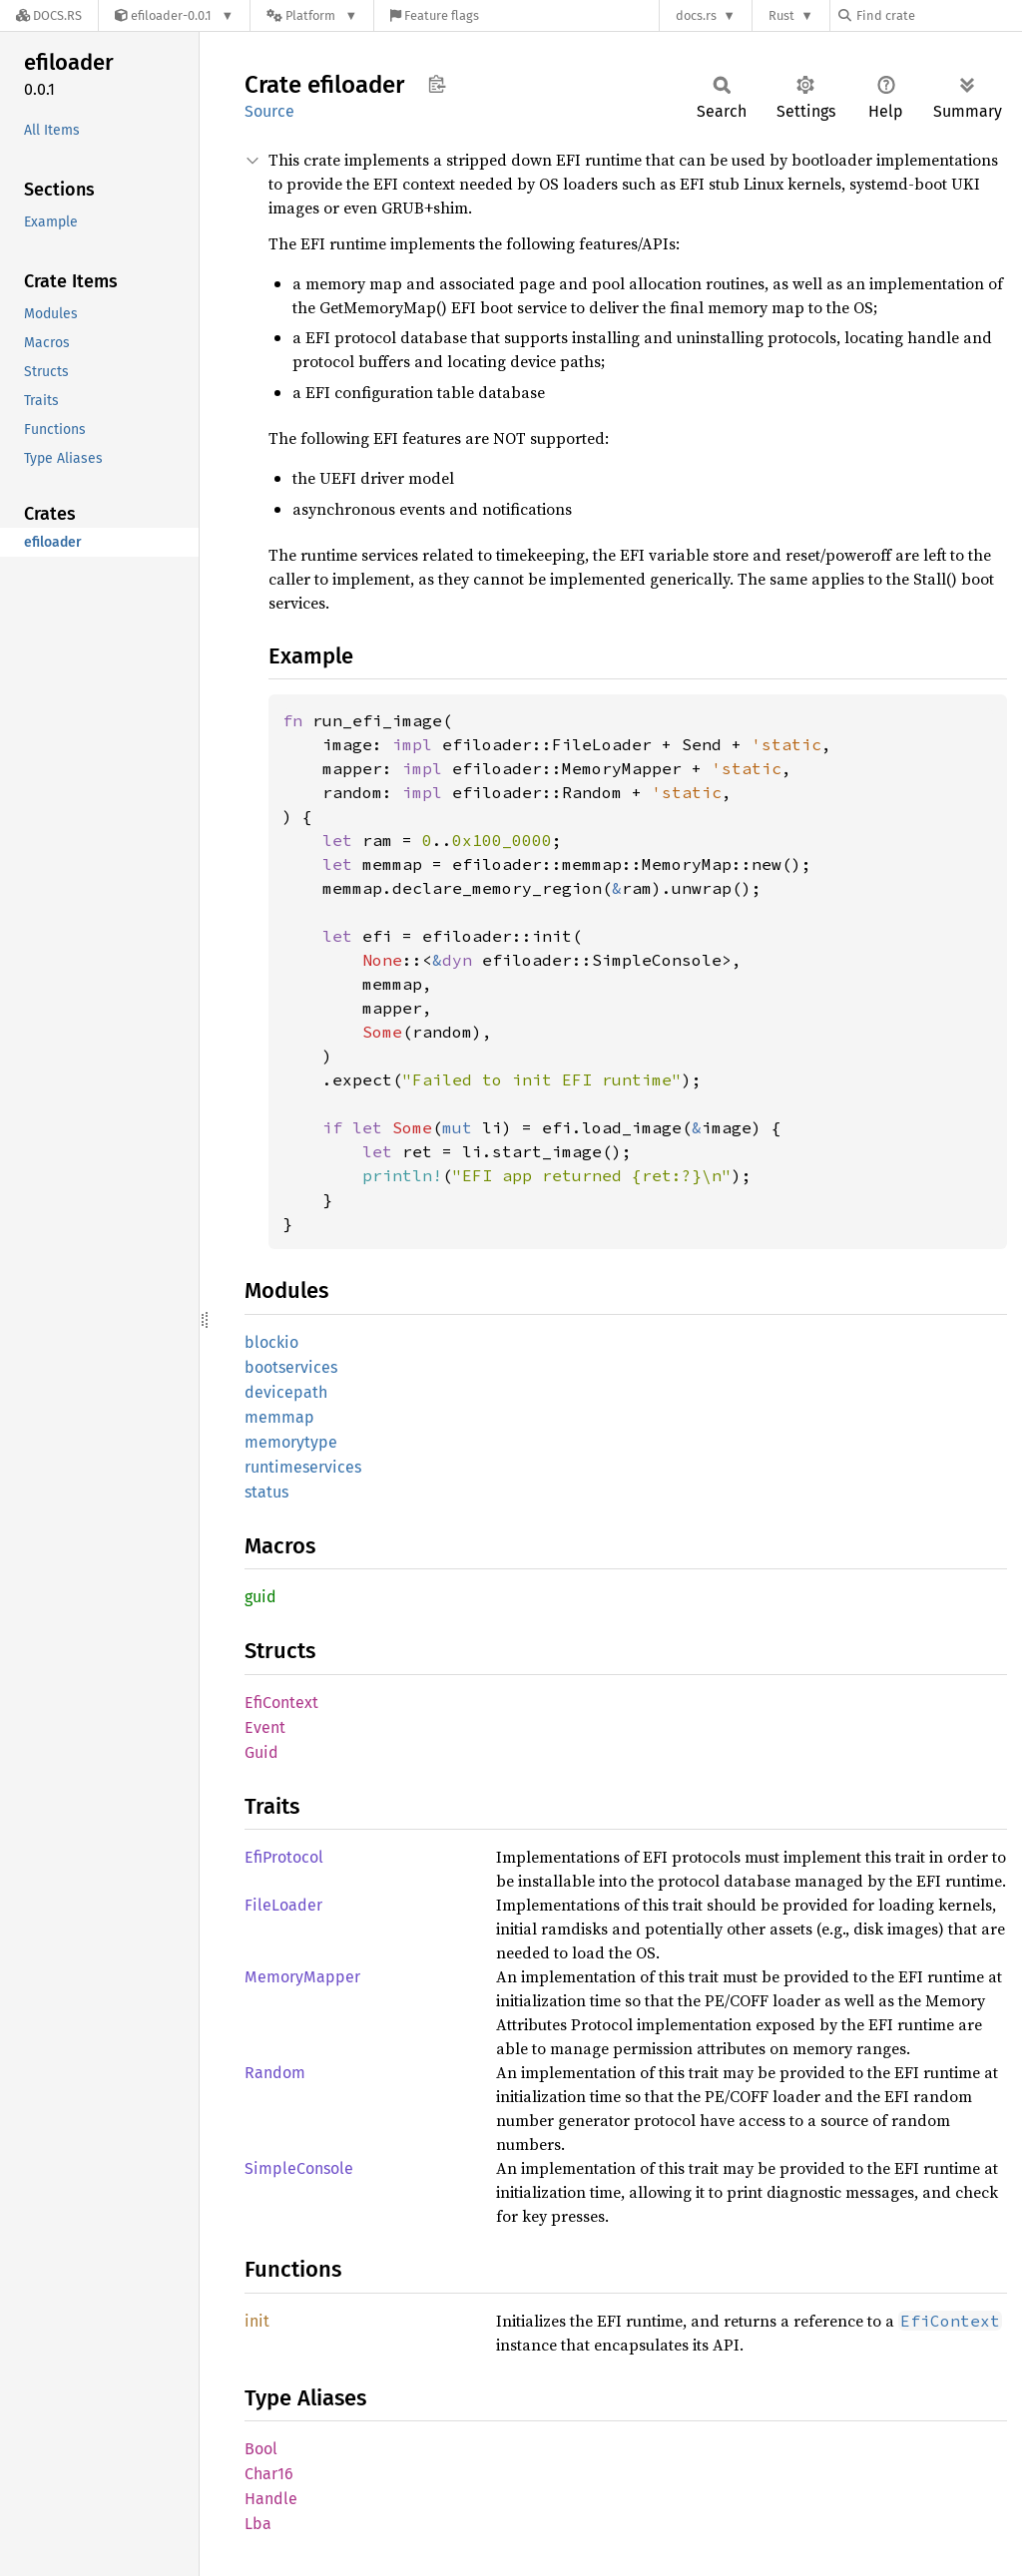 This screenshot has width=1022, height=2576. What do you see at coordinates (291, 1367) in the screenshot?
I see `bootservices` at bounding box center [291, 1367].